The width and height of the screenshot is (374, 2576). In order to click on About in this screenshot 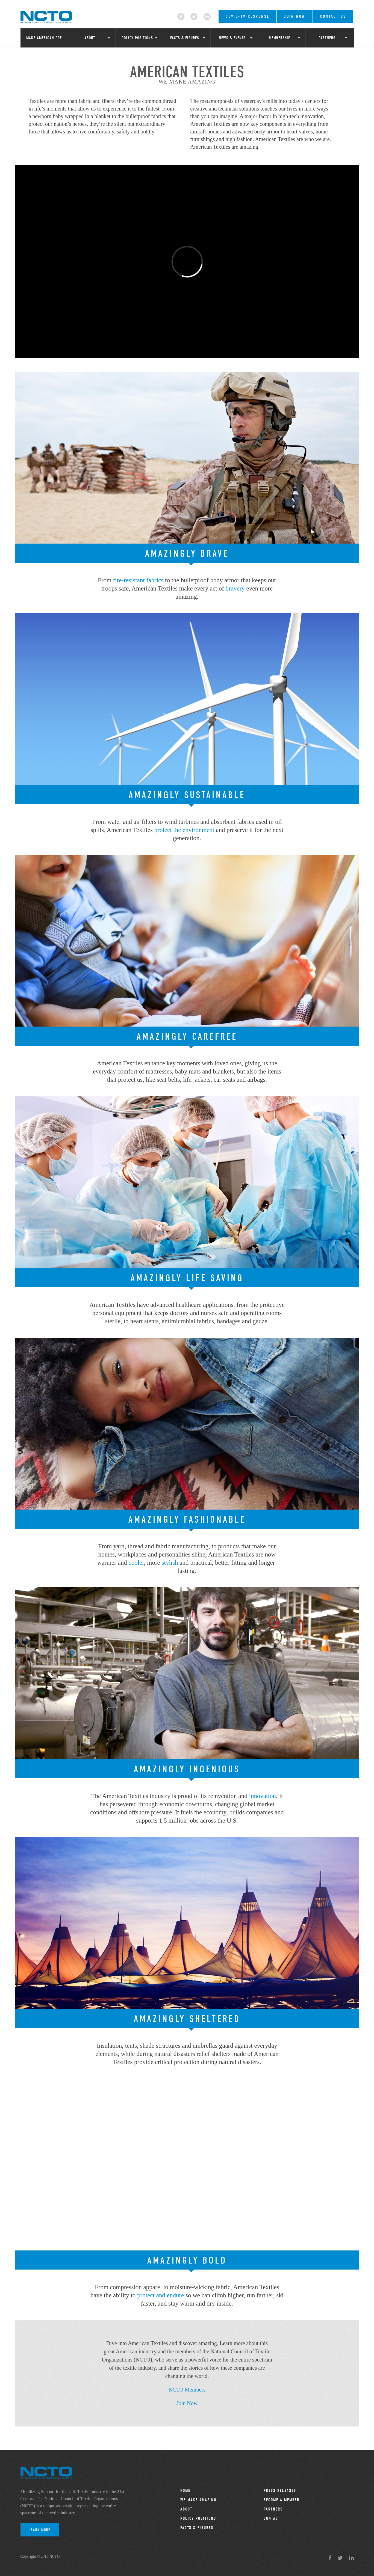, I will do `click(89, 37)`.